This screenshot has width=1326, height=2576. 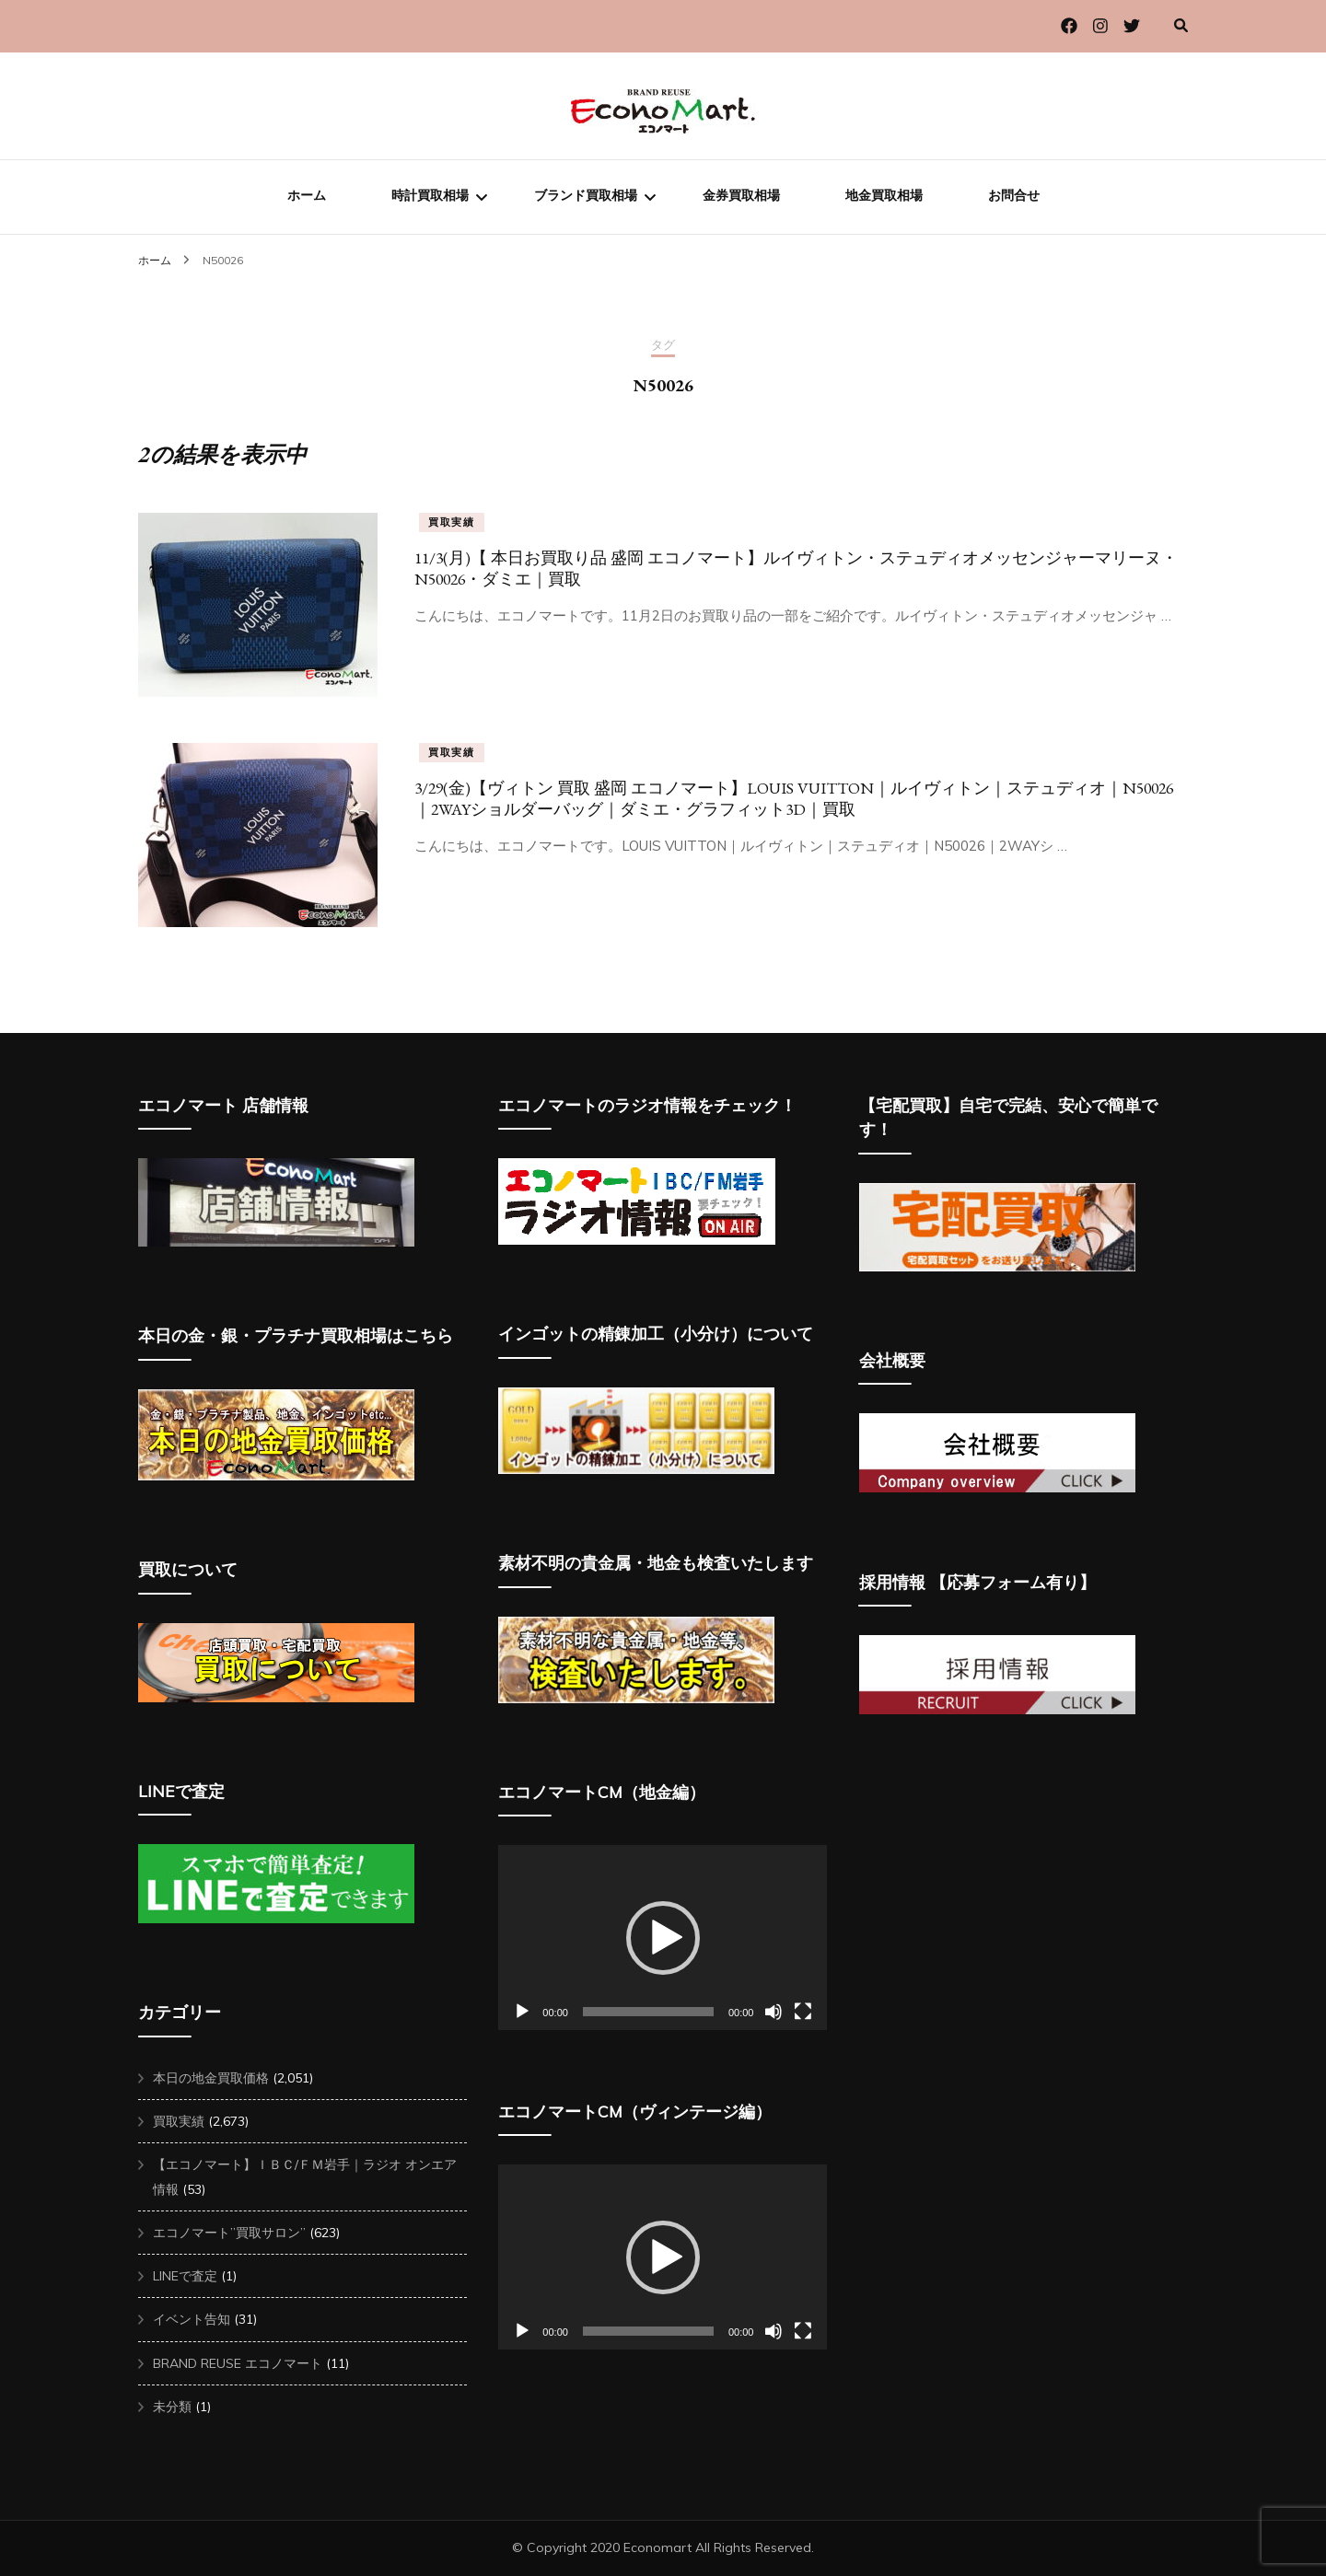 I want to click on お問合せ, so click(x=1014, y=195).